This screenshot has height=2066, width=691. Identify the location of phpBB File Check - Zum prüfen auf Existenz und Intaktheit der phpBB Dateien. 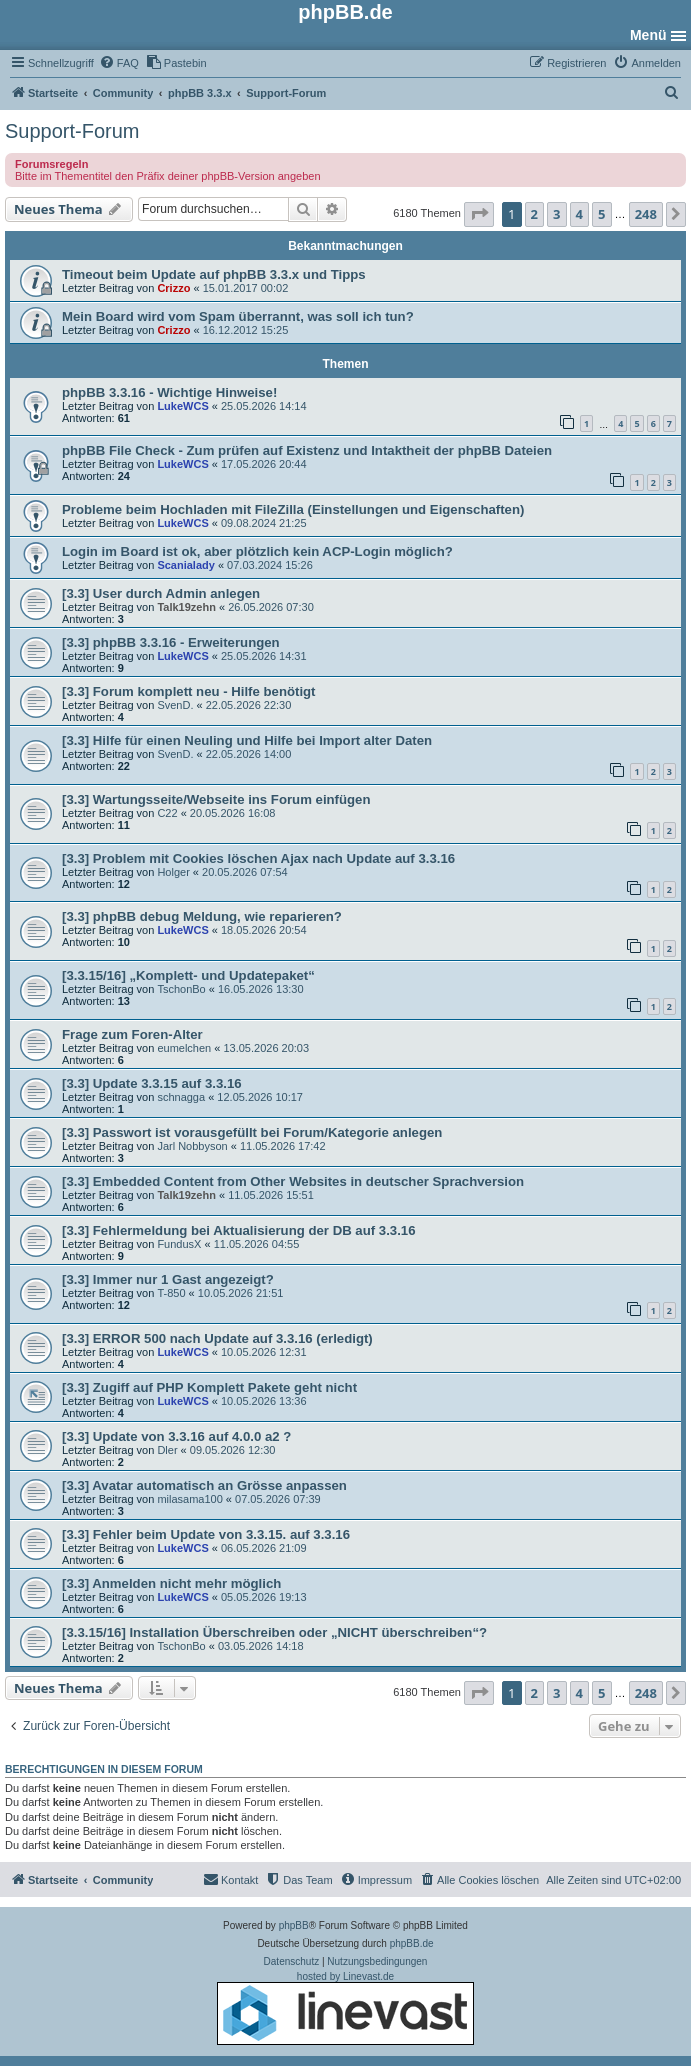
(307, 450).